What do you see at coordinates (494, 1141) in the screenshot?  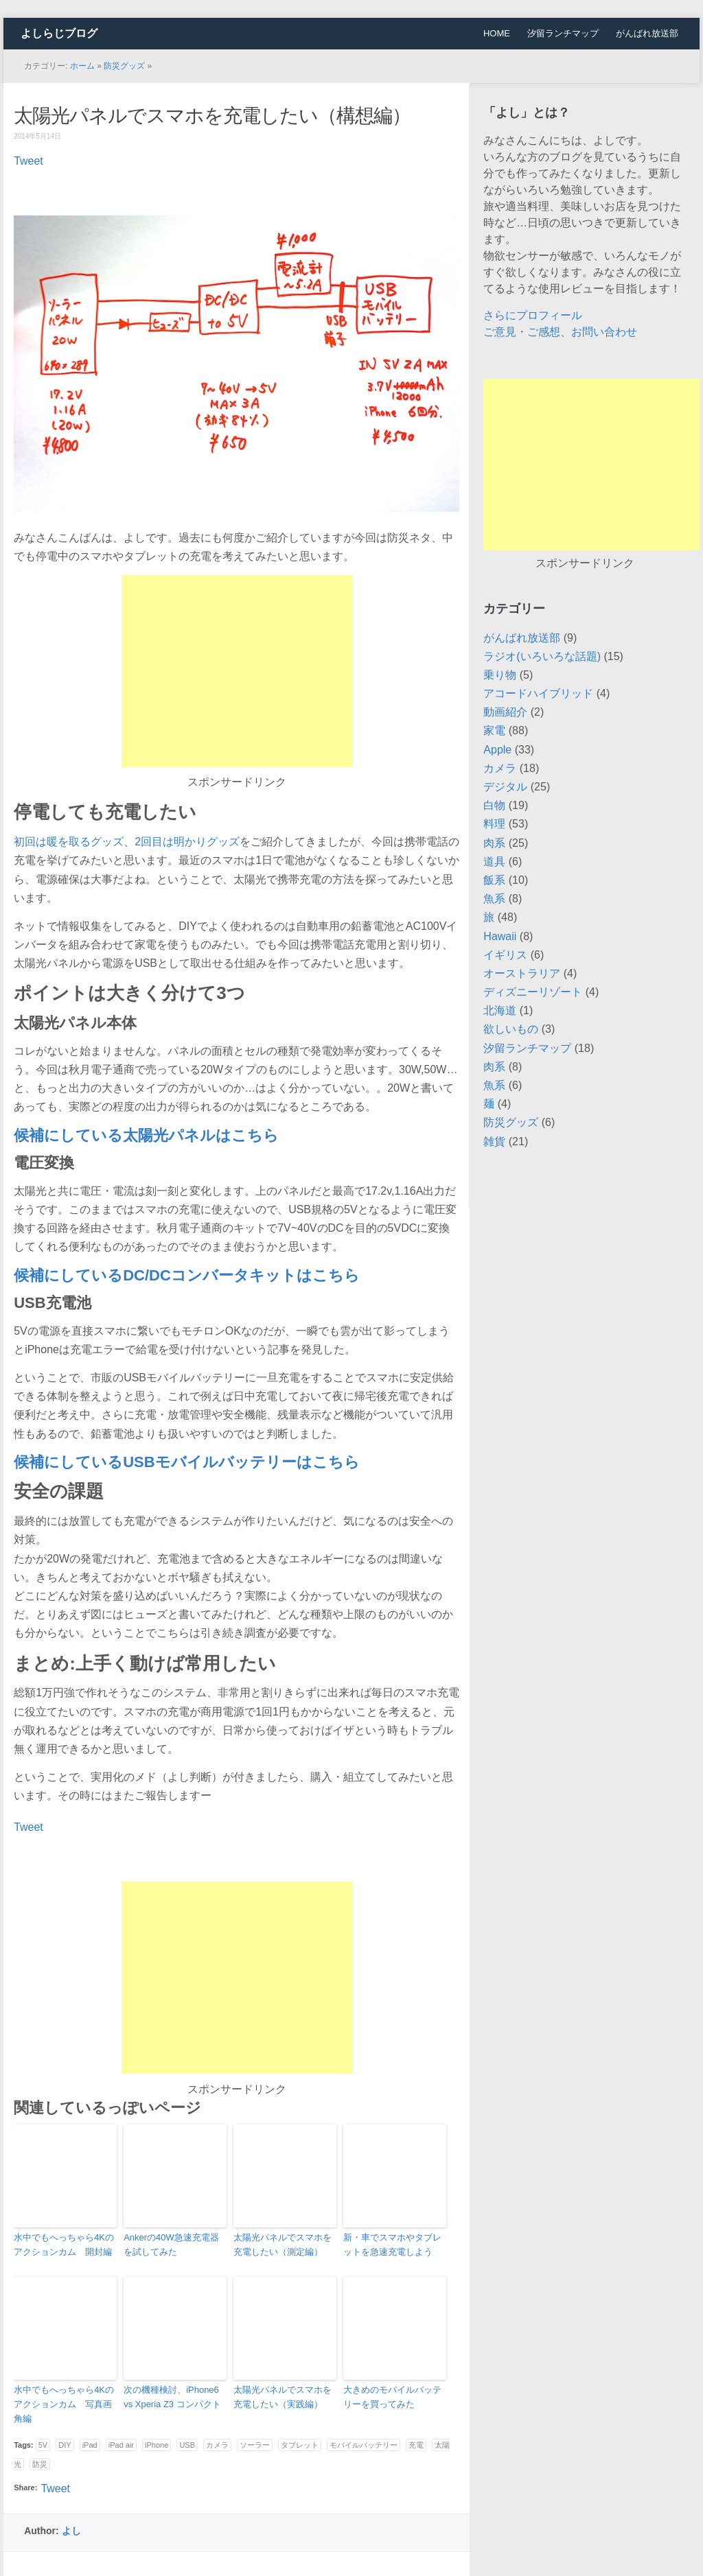 I see `雑貨` at bounding box center [494, 1141].